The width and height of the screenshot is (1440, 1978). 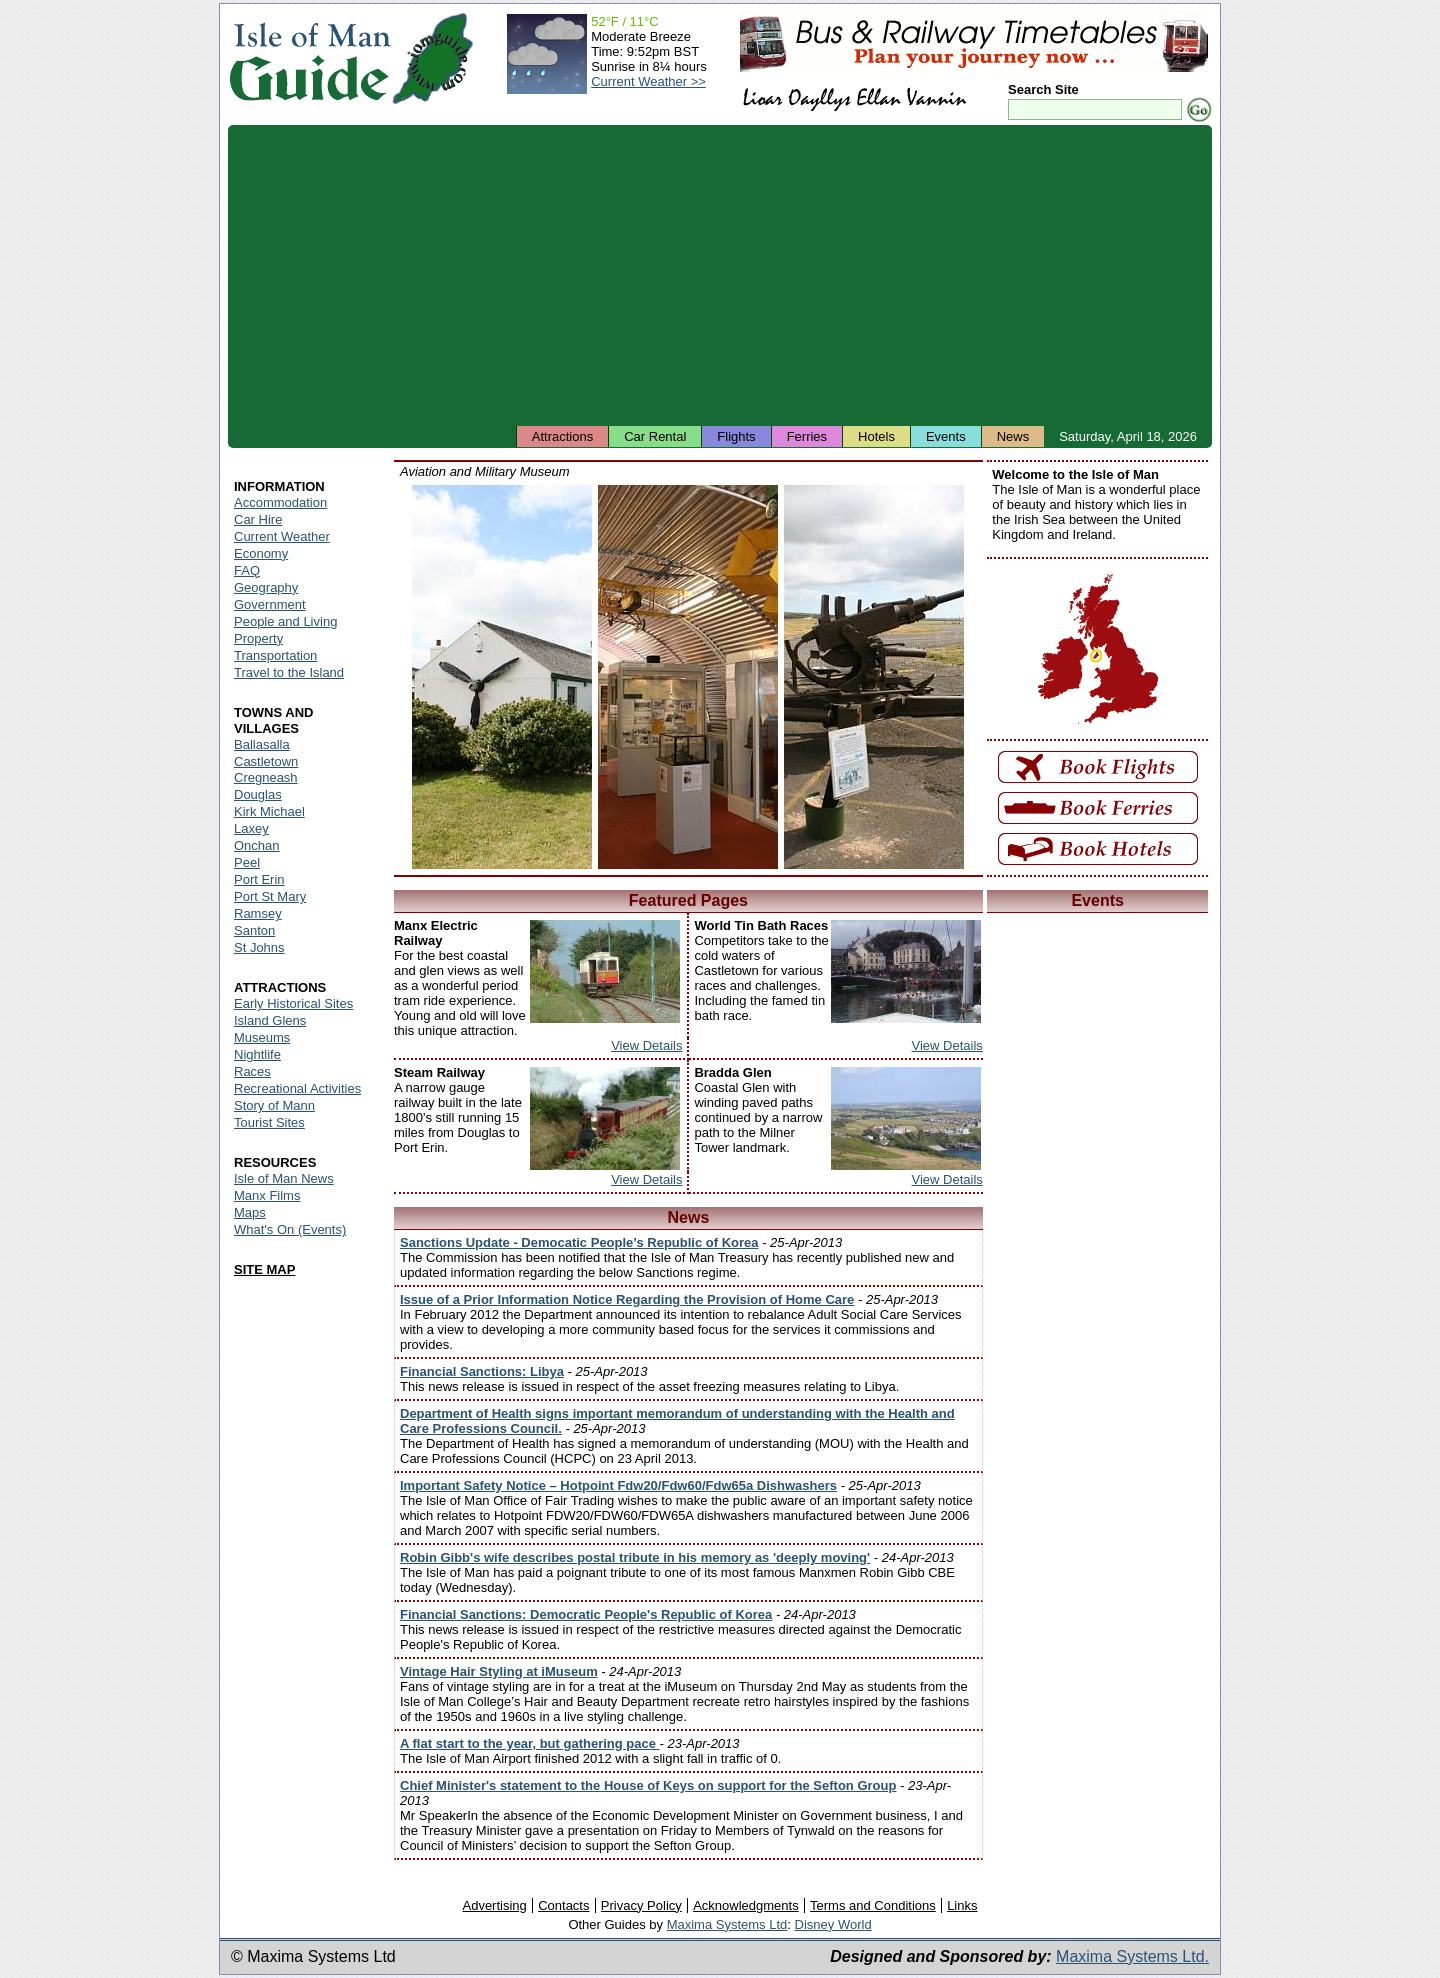 I want to click on Robin Gibb's wife describes postal tribute in his memory as 'deeply moving', so click(x=635, y=1557).